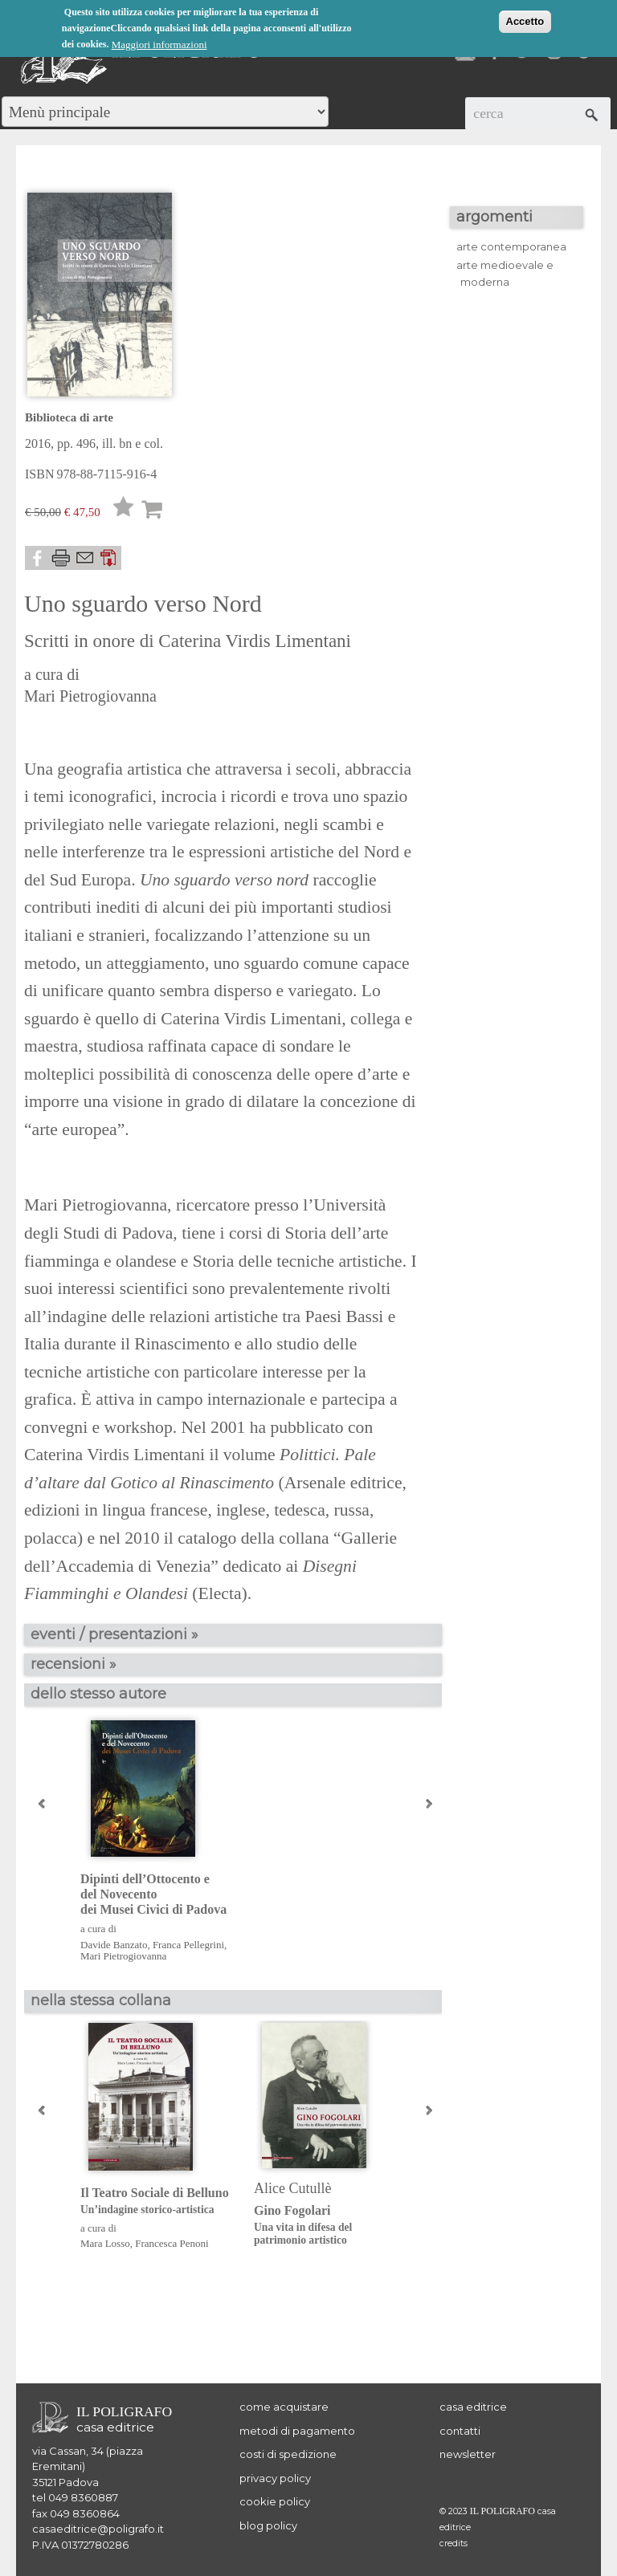  I want to click on Alice Cutullè, so click(292, 2188).